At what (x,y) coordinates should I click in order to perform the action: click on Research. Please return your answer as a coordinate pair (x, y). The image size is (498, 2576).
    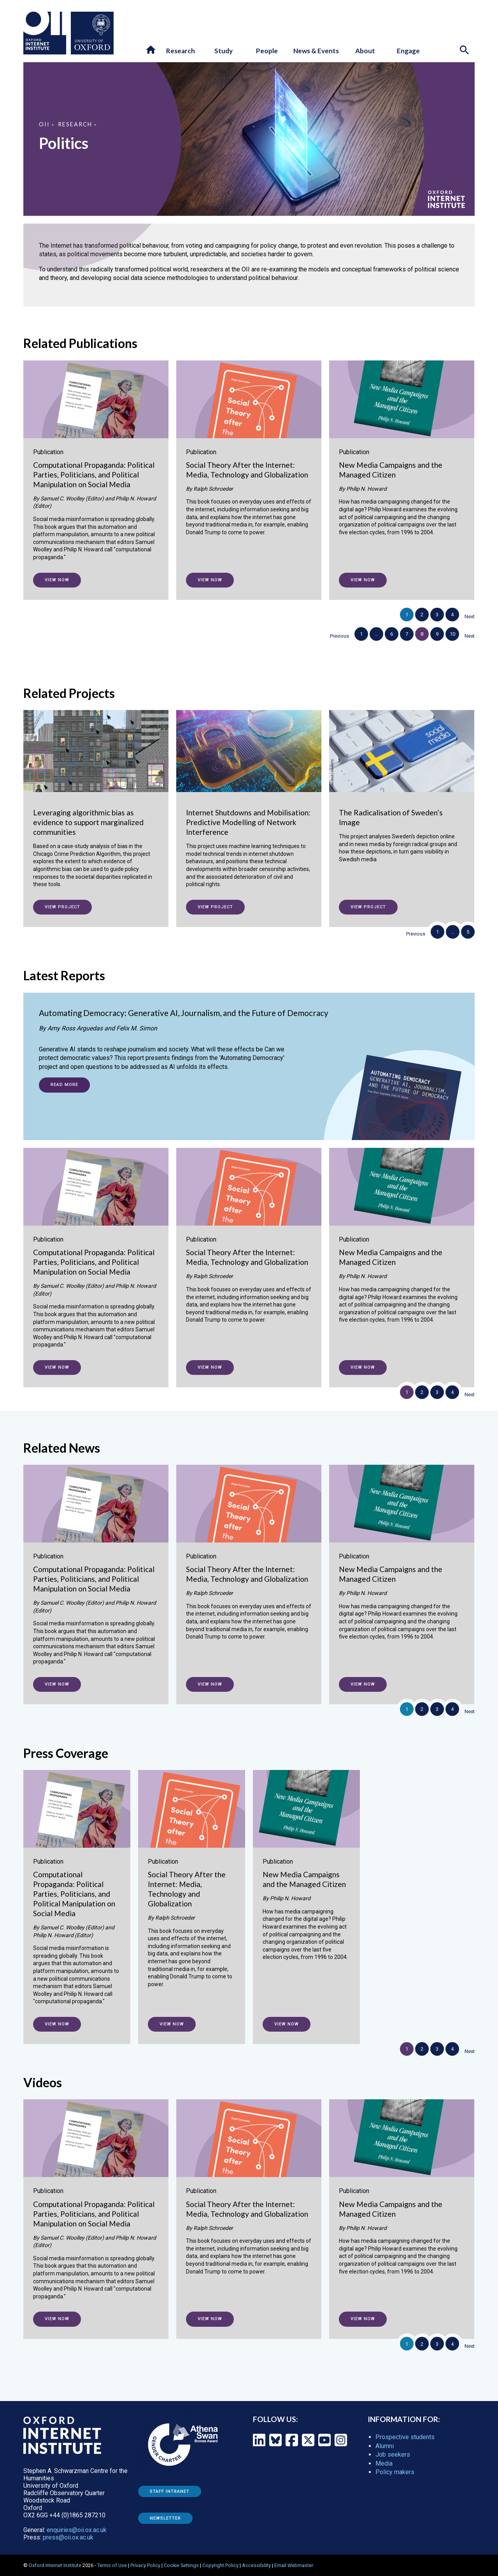
    Looking at the image, I should click on (75, 124).